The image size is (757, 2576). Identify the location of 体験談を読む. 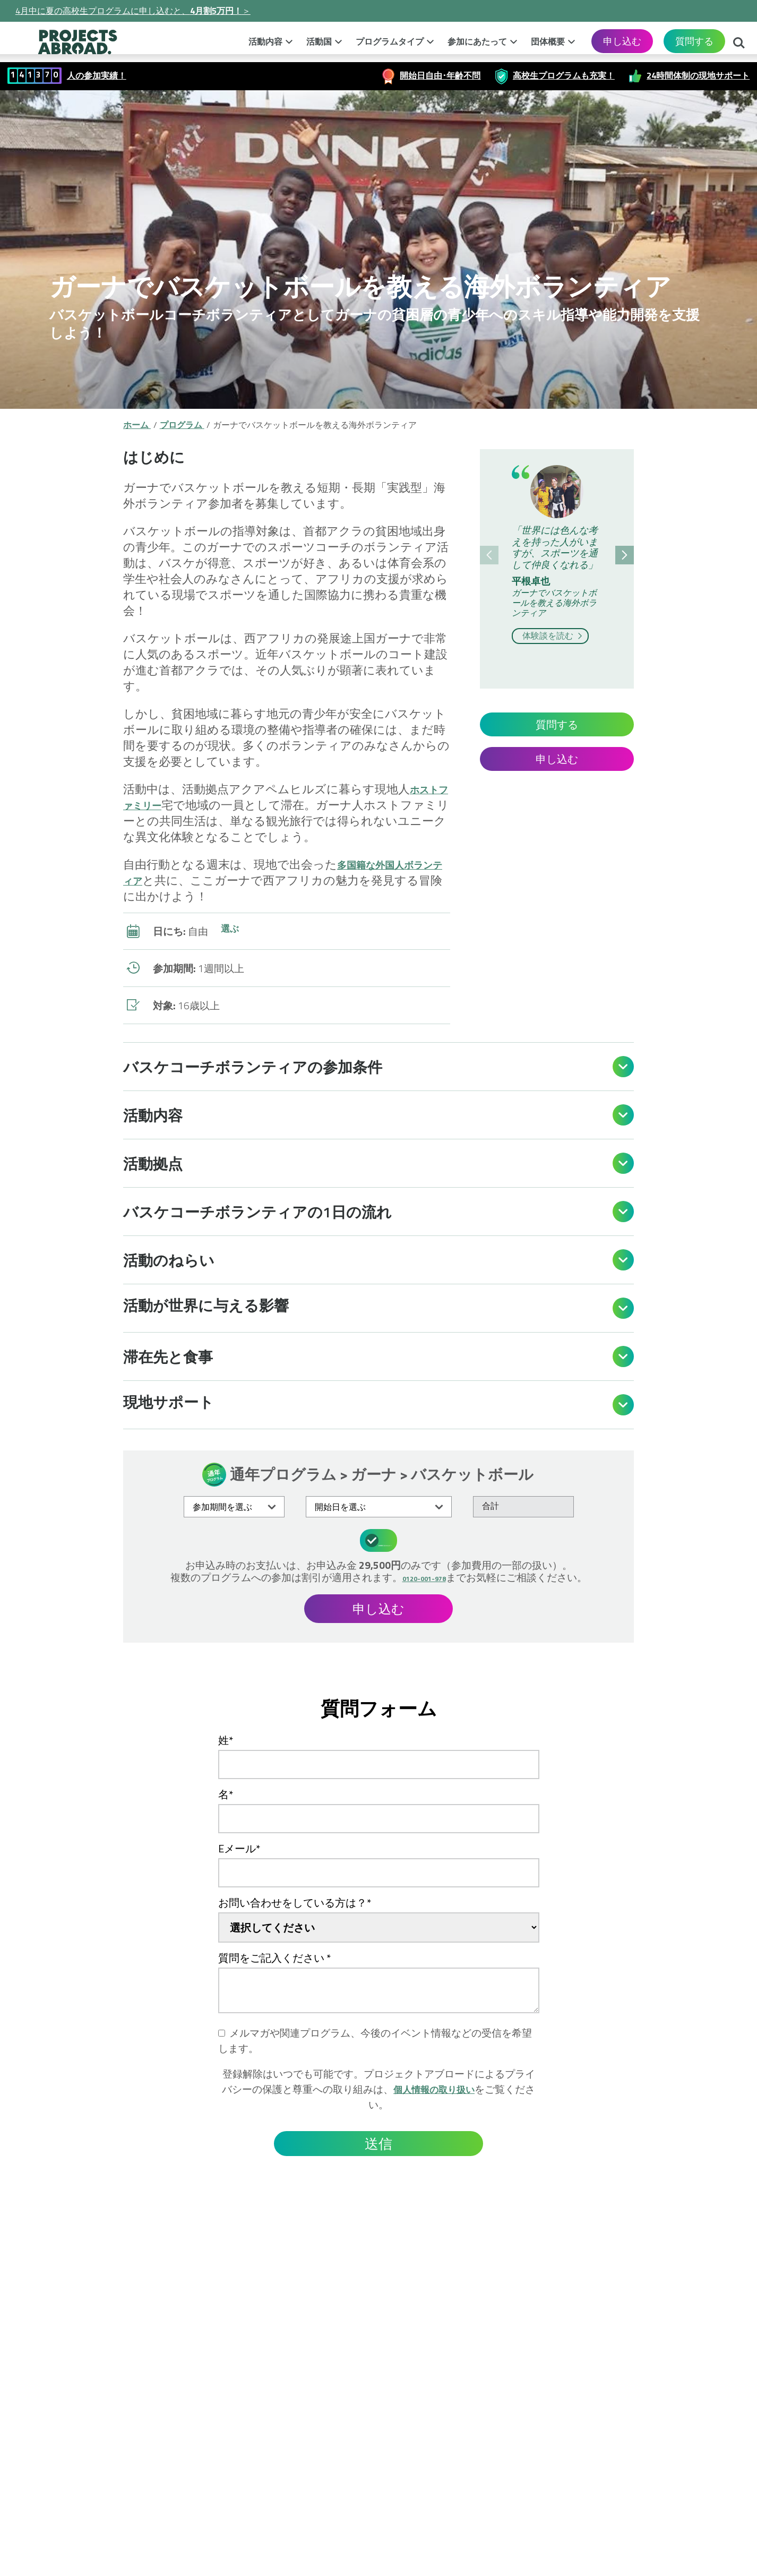
(553, 635).